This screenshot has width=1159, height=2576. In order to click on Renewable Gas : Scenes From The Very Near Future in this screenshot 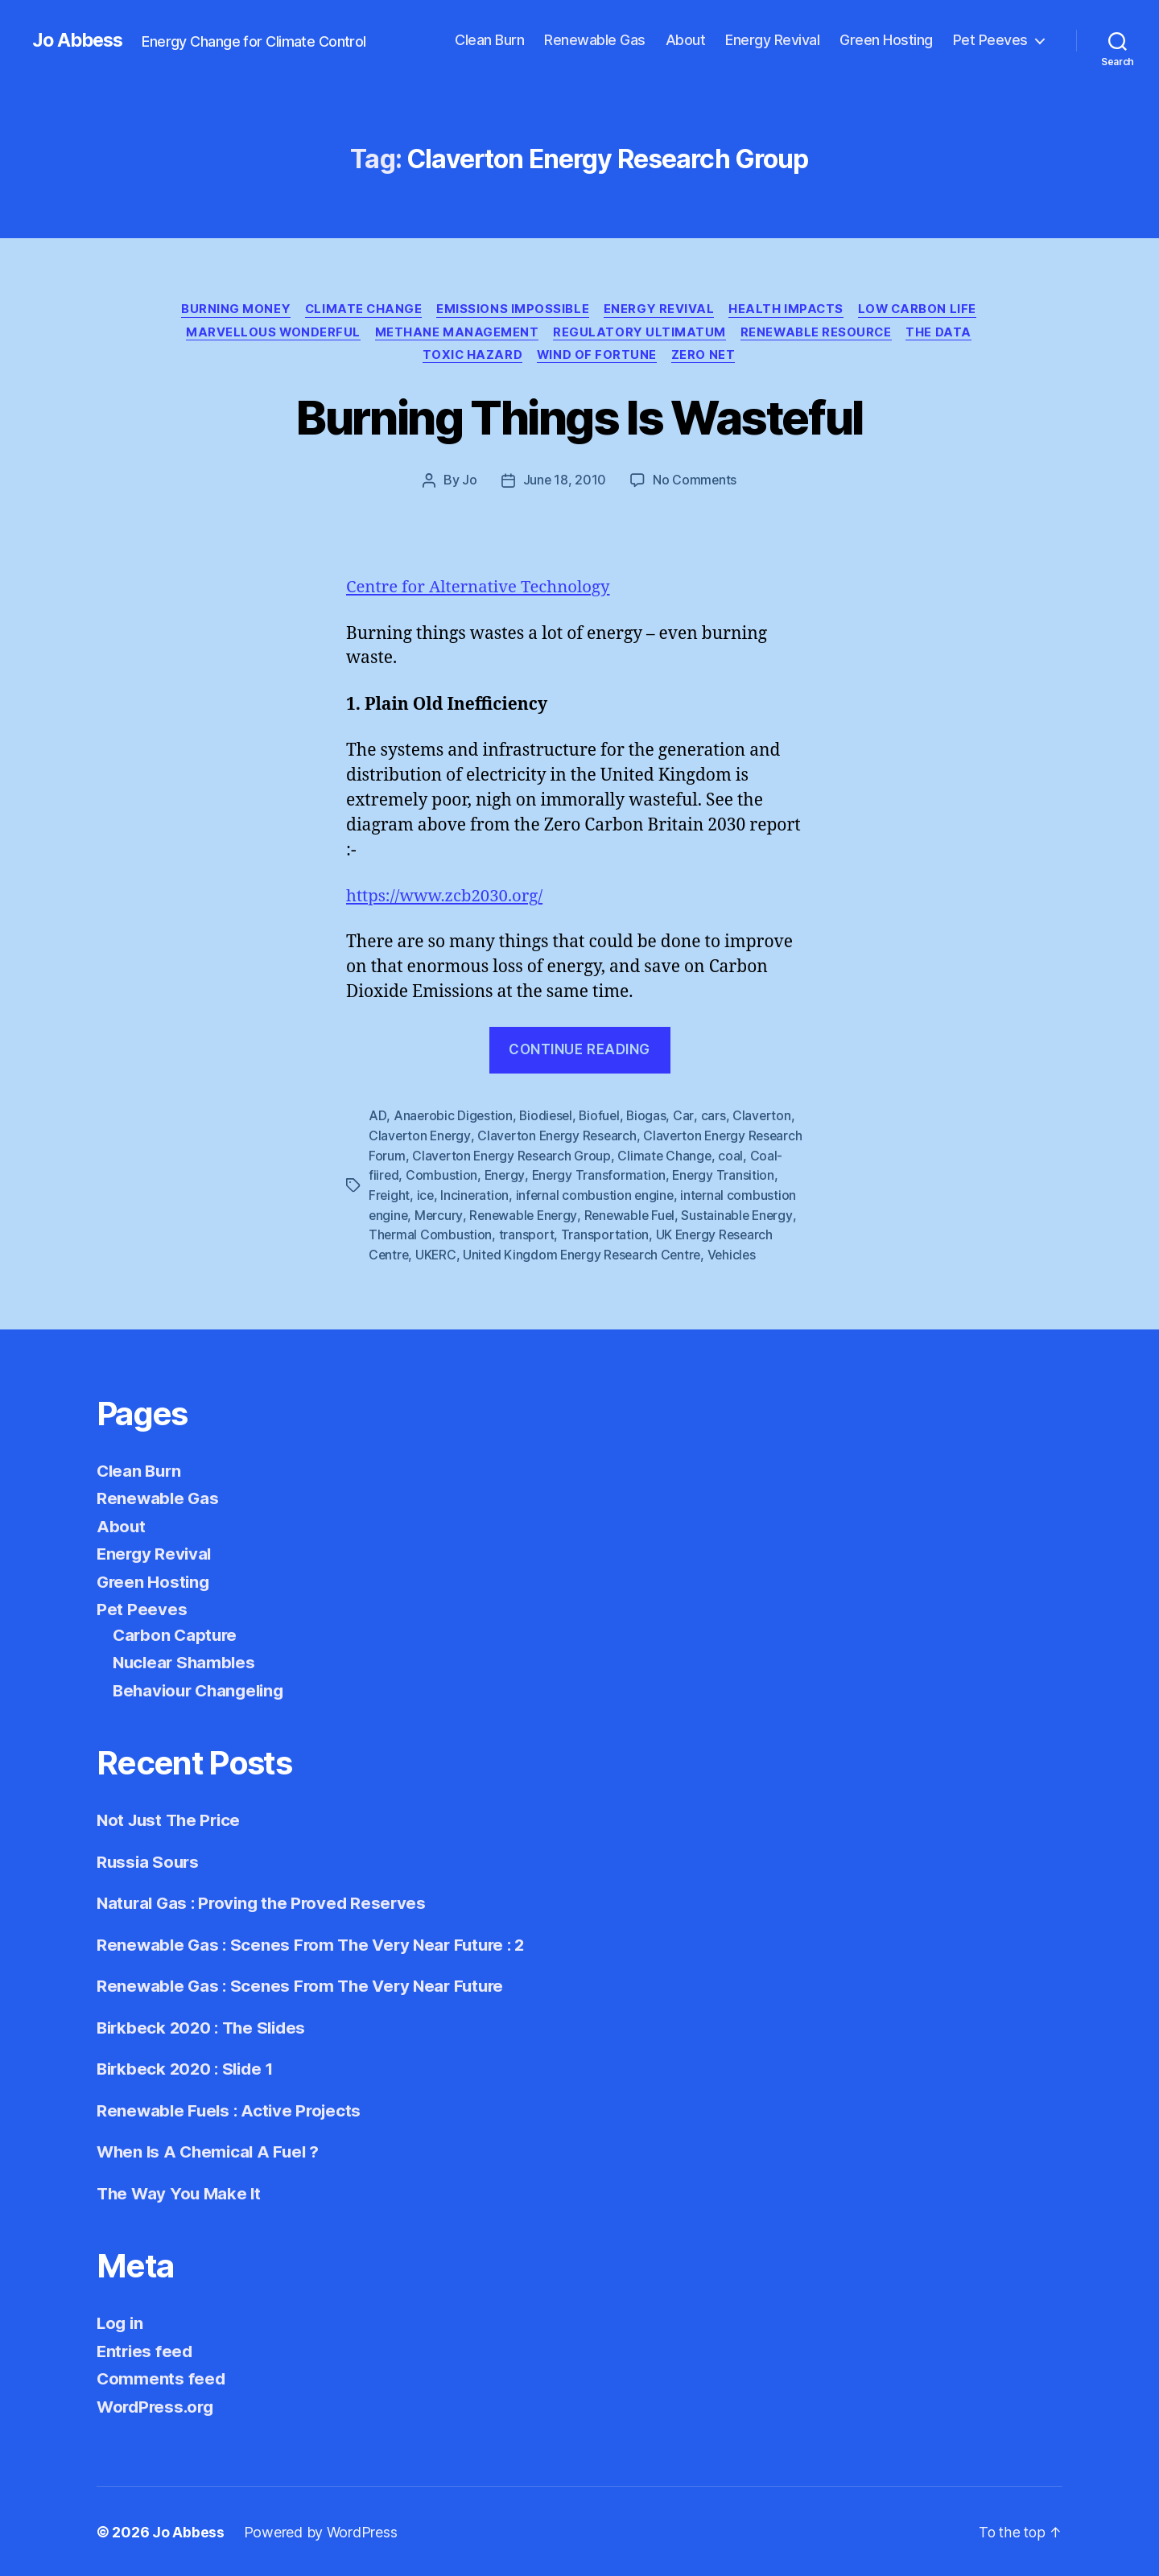, I will do `click(305, 1984)`.